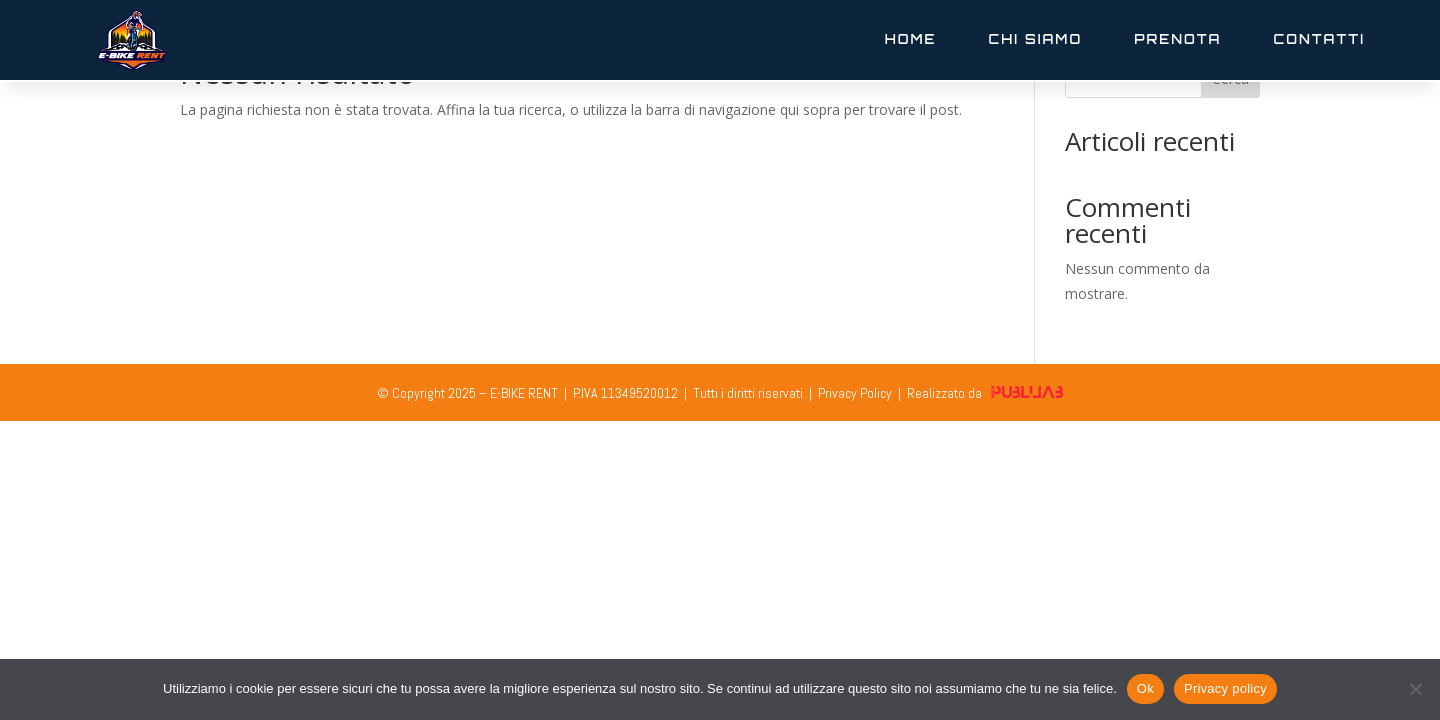 This screenshot has height=720, width=1440. I want to click on Home, so click(911, 39).